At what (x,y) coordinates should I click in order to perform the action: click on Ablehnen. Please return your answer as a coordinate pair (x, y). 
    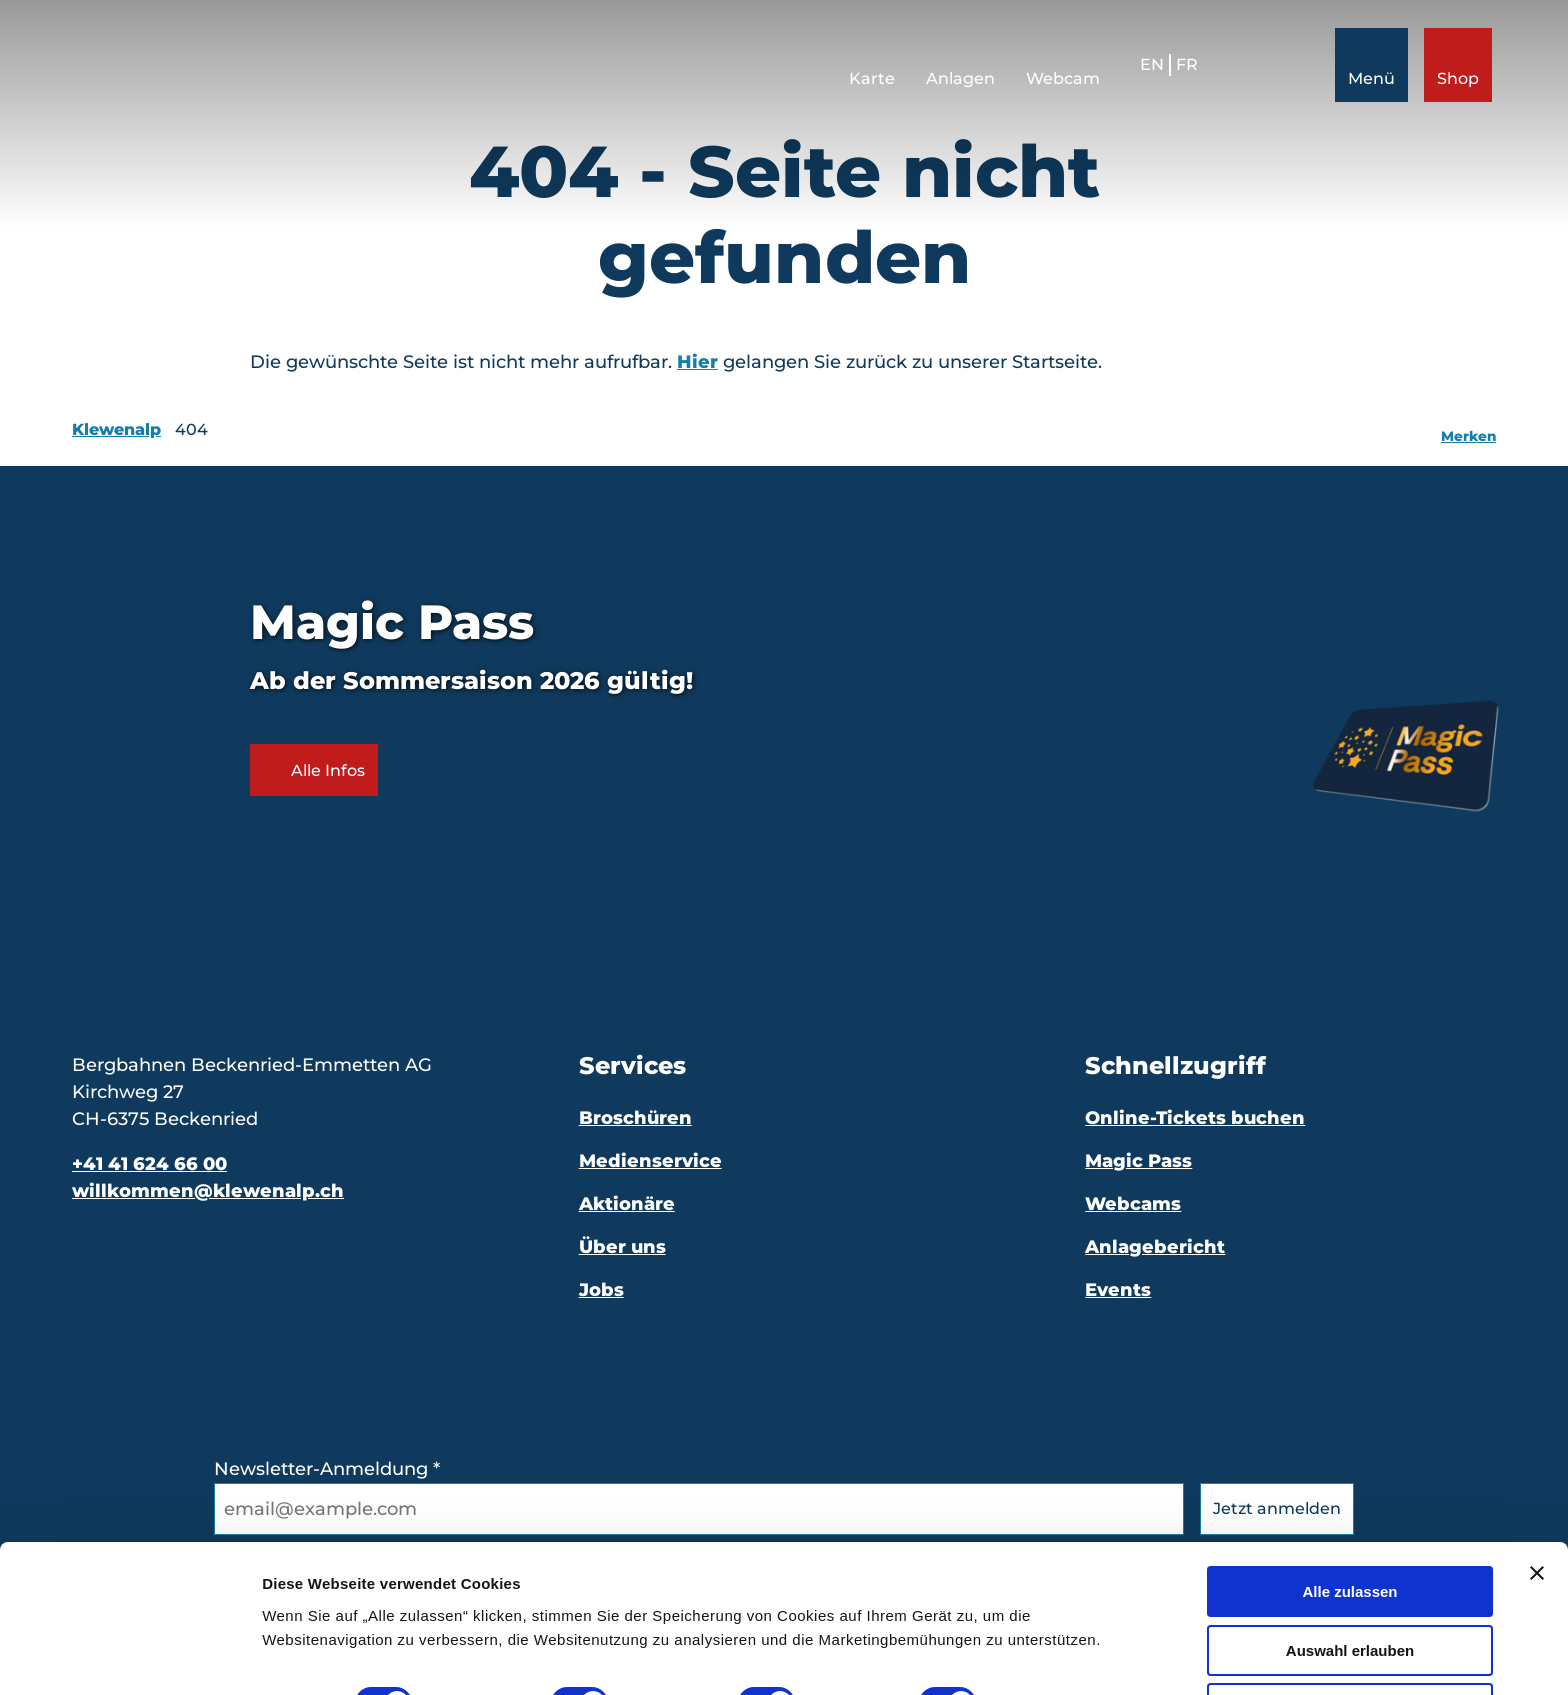
    Looking at the image, I should click on (1350, 1645).